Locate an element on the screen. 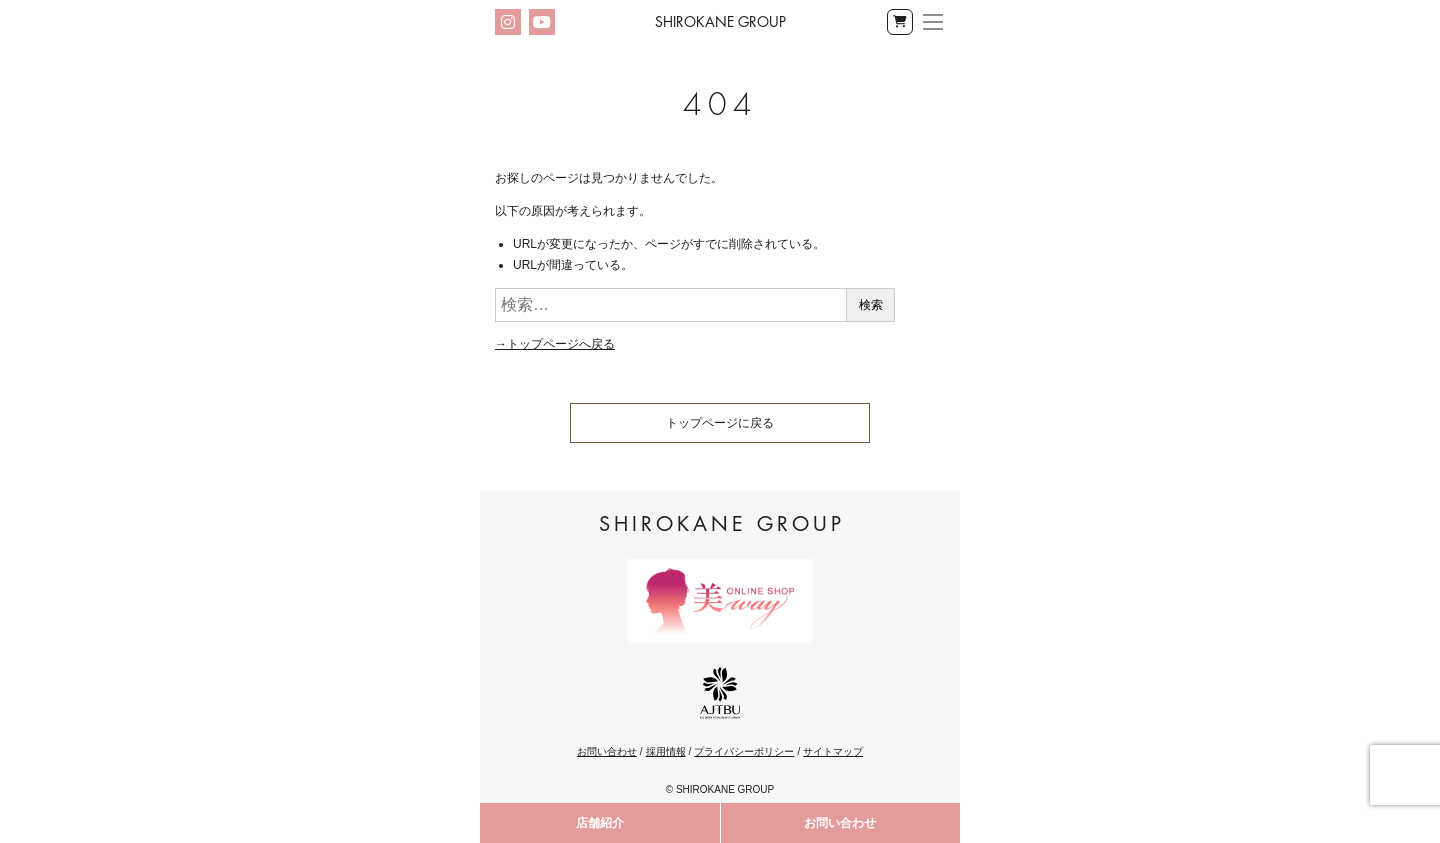  →トップページへ戻る is located at coordinates (555, 344).